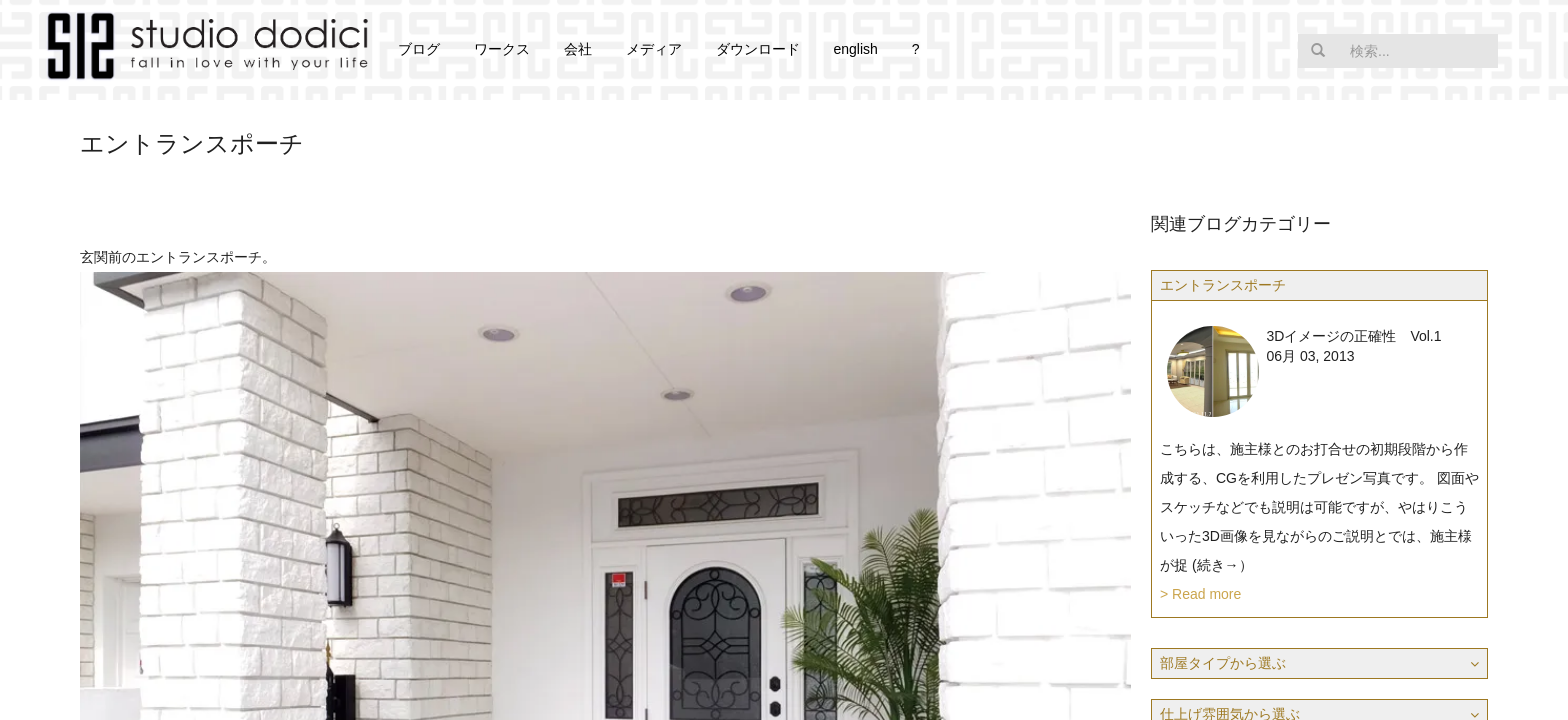 This screenshot has width=1568, height=720. What do you see at coordinates (1200, 594) in the screenshot?
I see `> Read more` at bounding box center [1200, 594].